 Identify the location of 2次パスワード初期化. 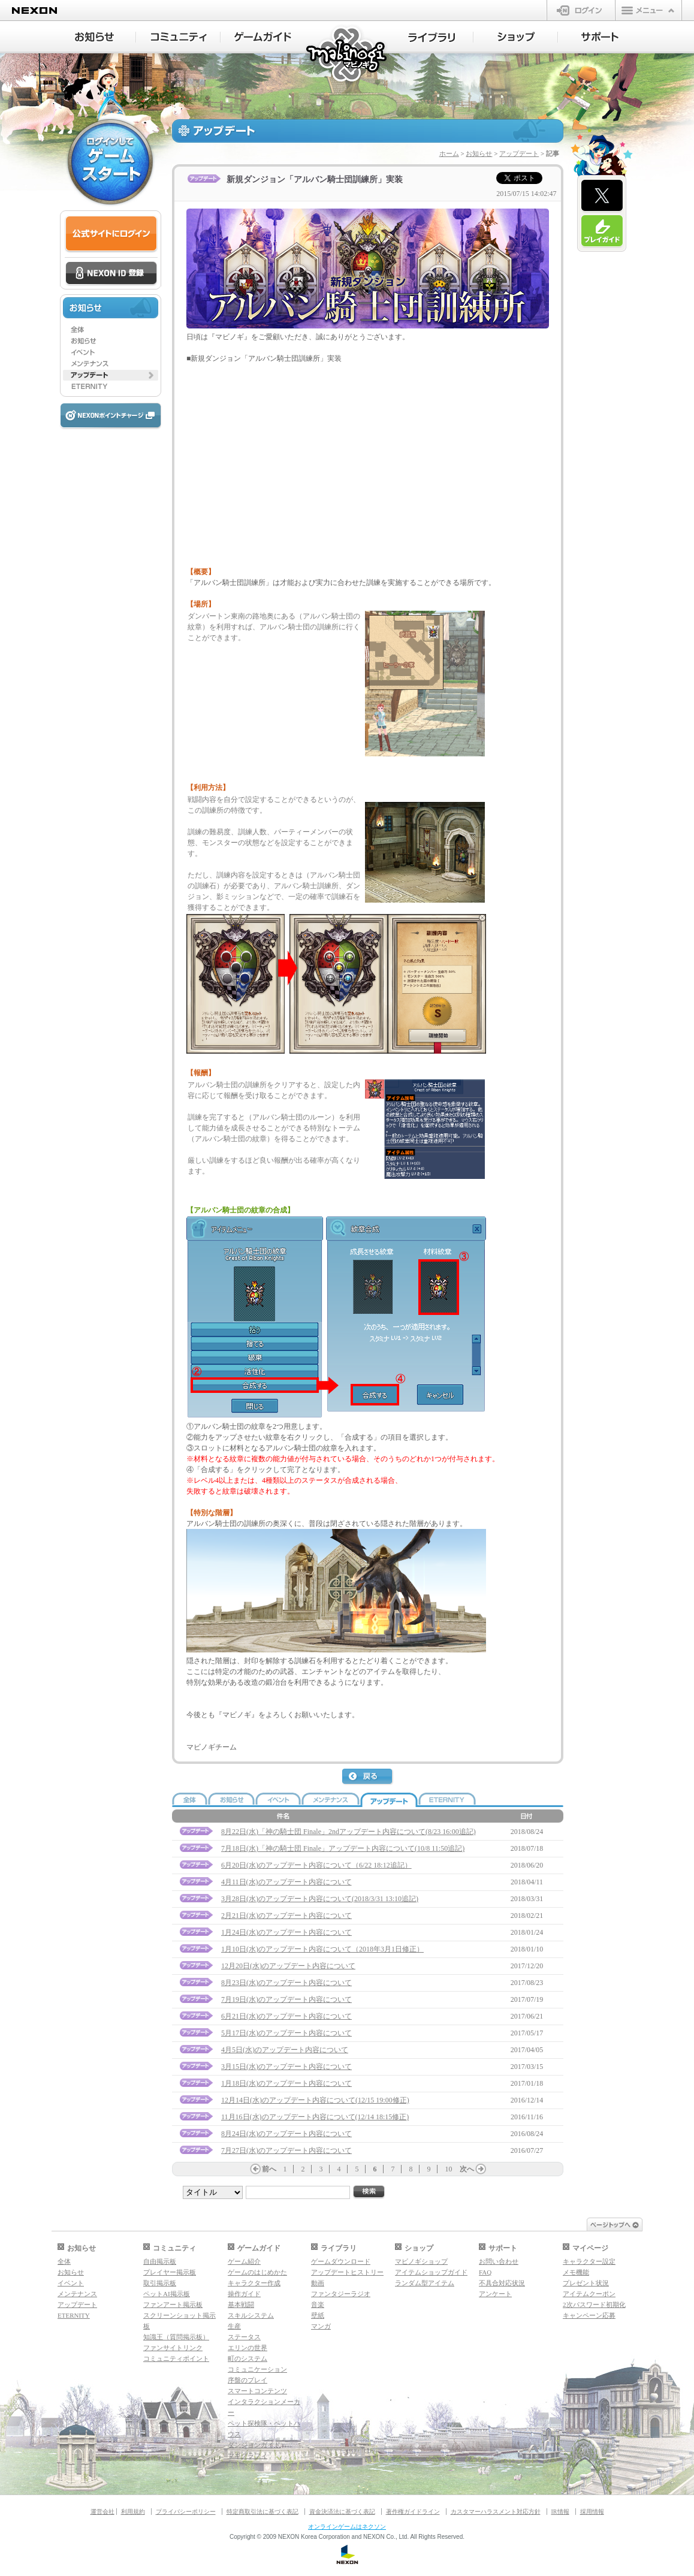
(594, 2304).